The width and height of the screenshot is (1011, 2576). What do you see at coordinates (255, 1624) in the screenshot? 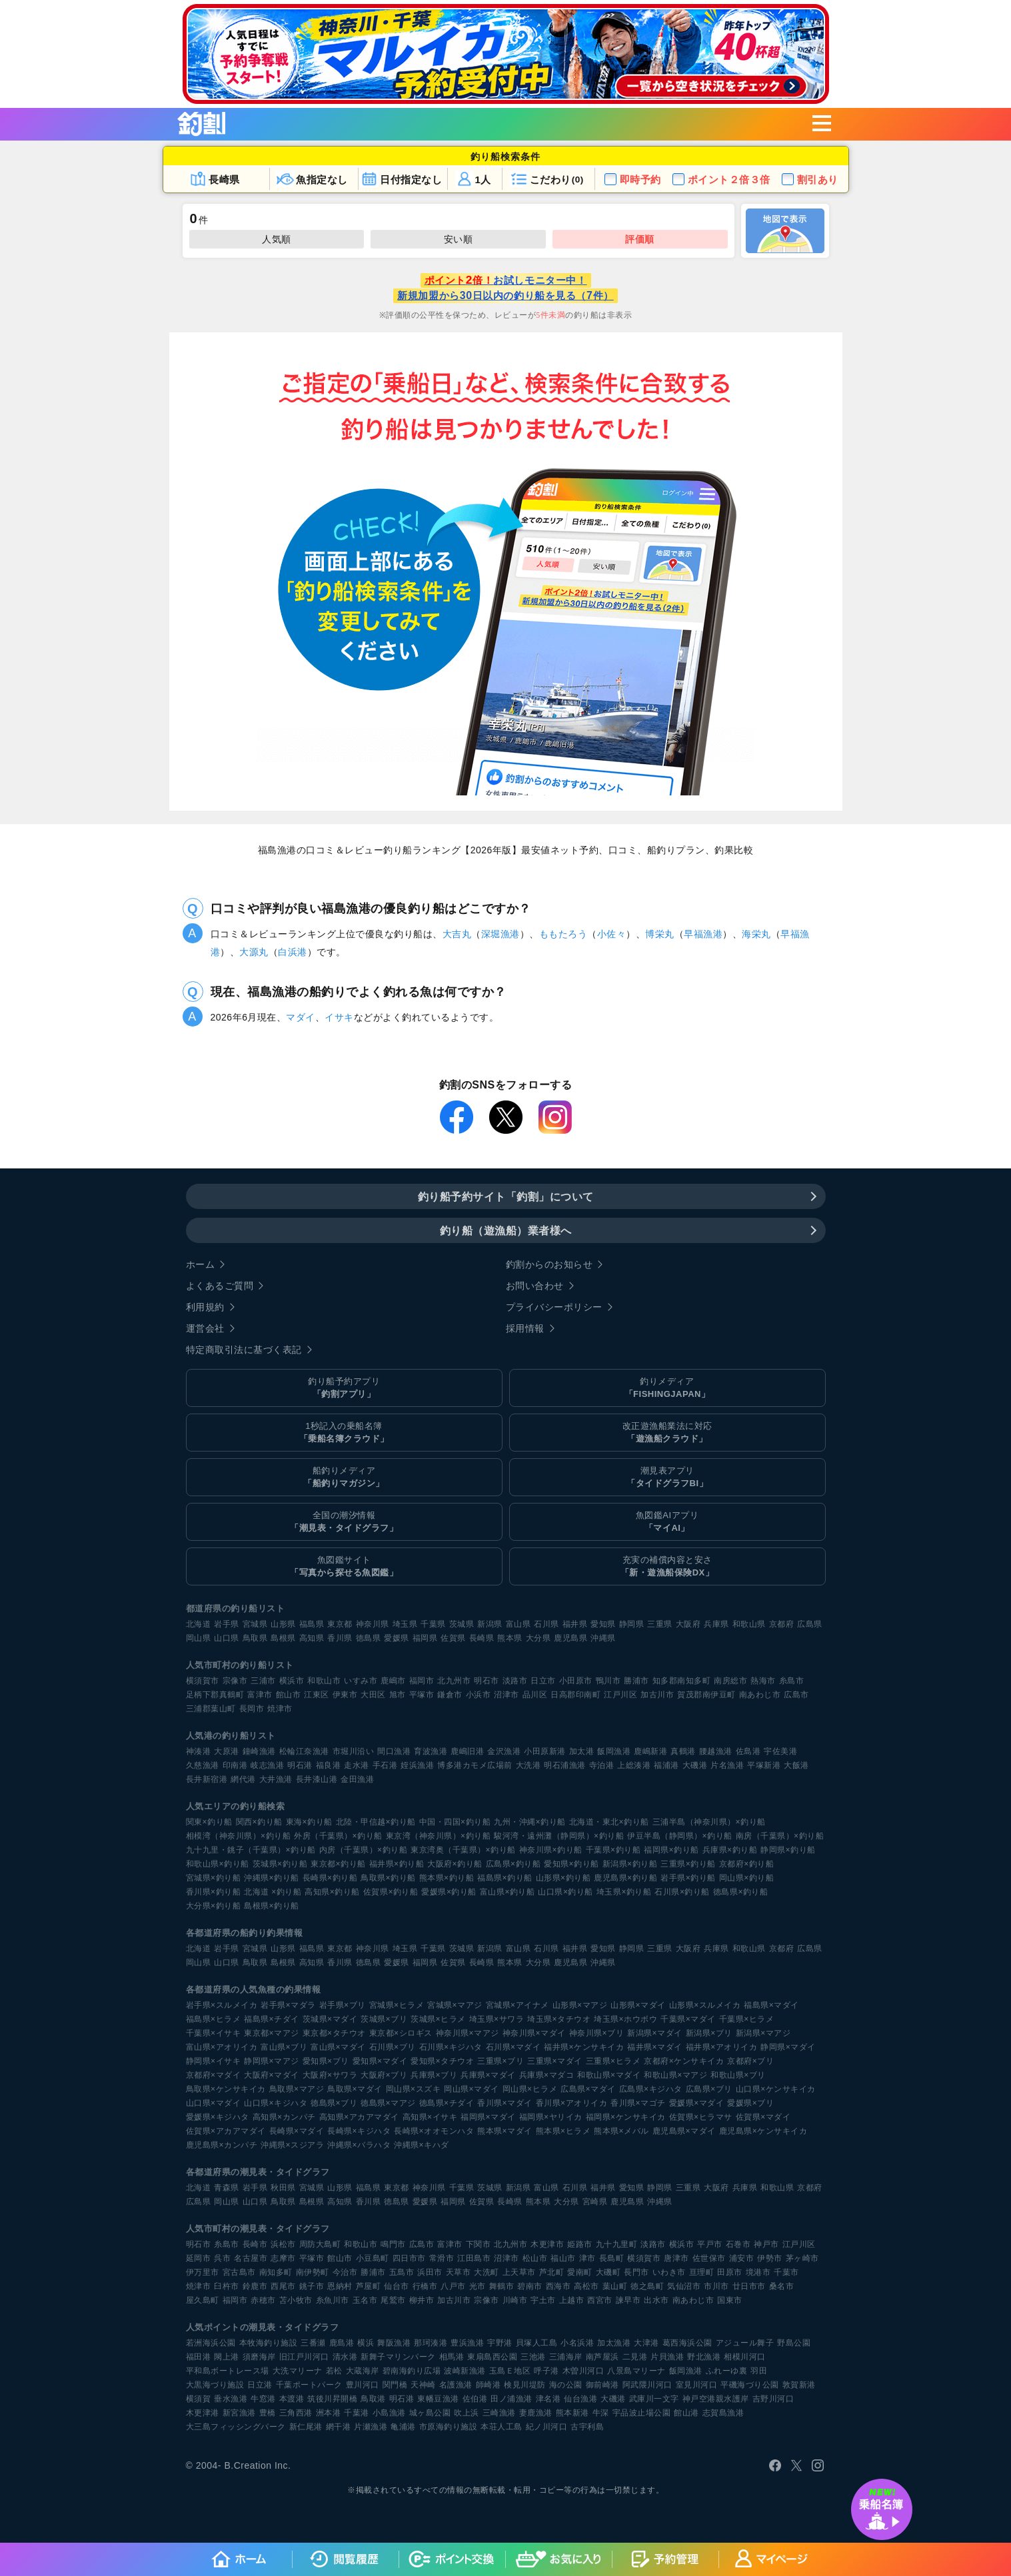
I see `宮城県` at bounding box center [255, 1624].